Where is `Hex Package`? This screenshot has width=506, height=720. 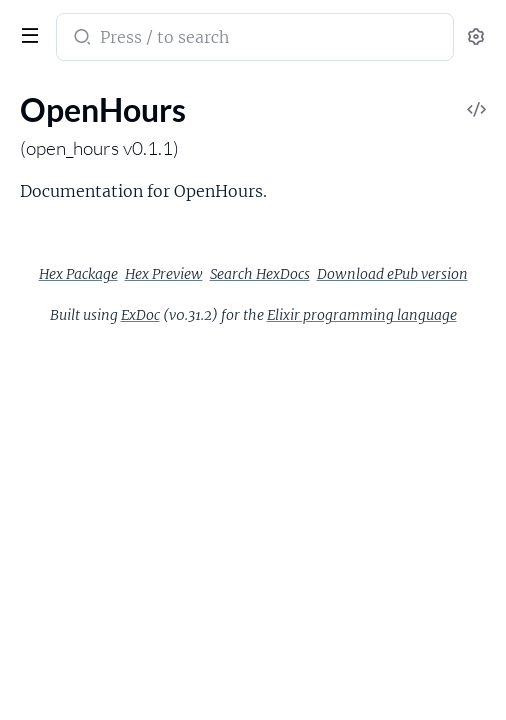
Hex Package is located at coordinates (78, 274).